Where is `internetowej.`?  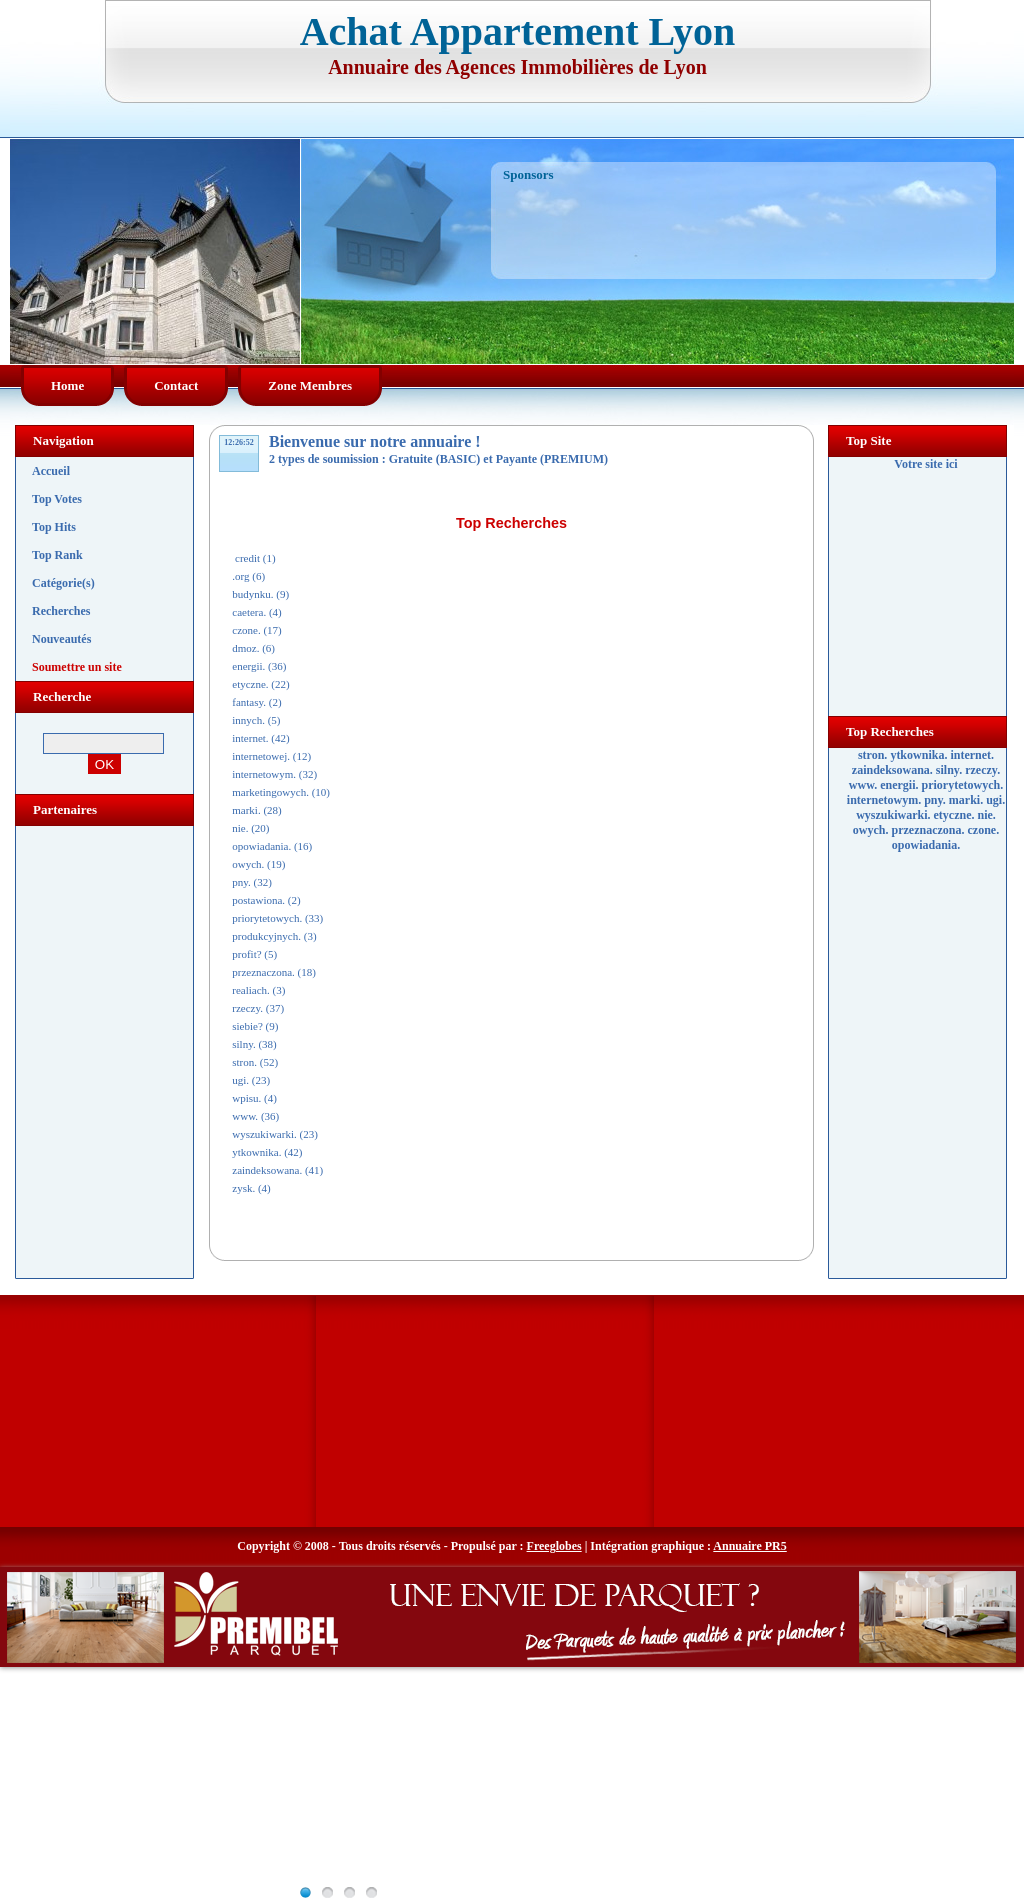
internetowej. is located at coordinates (261, 756).